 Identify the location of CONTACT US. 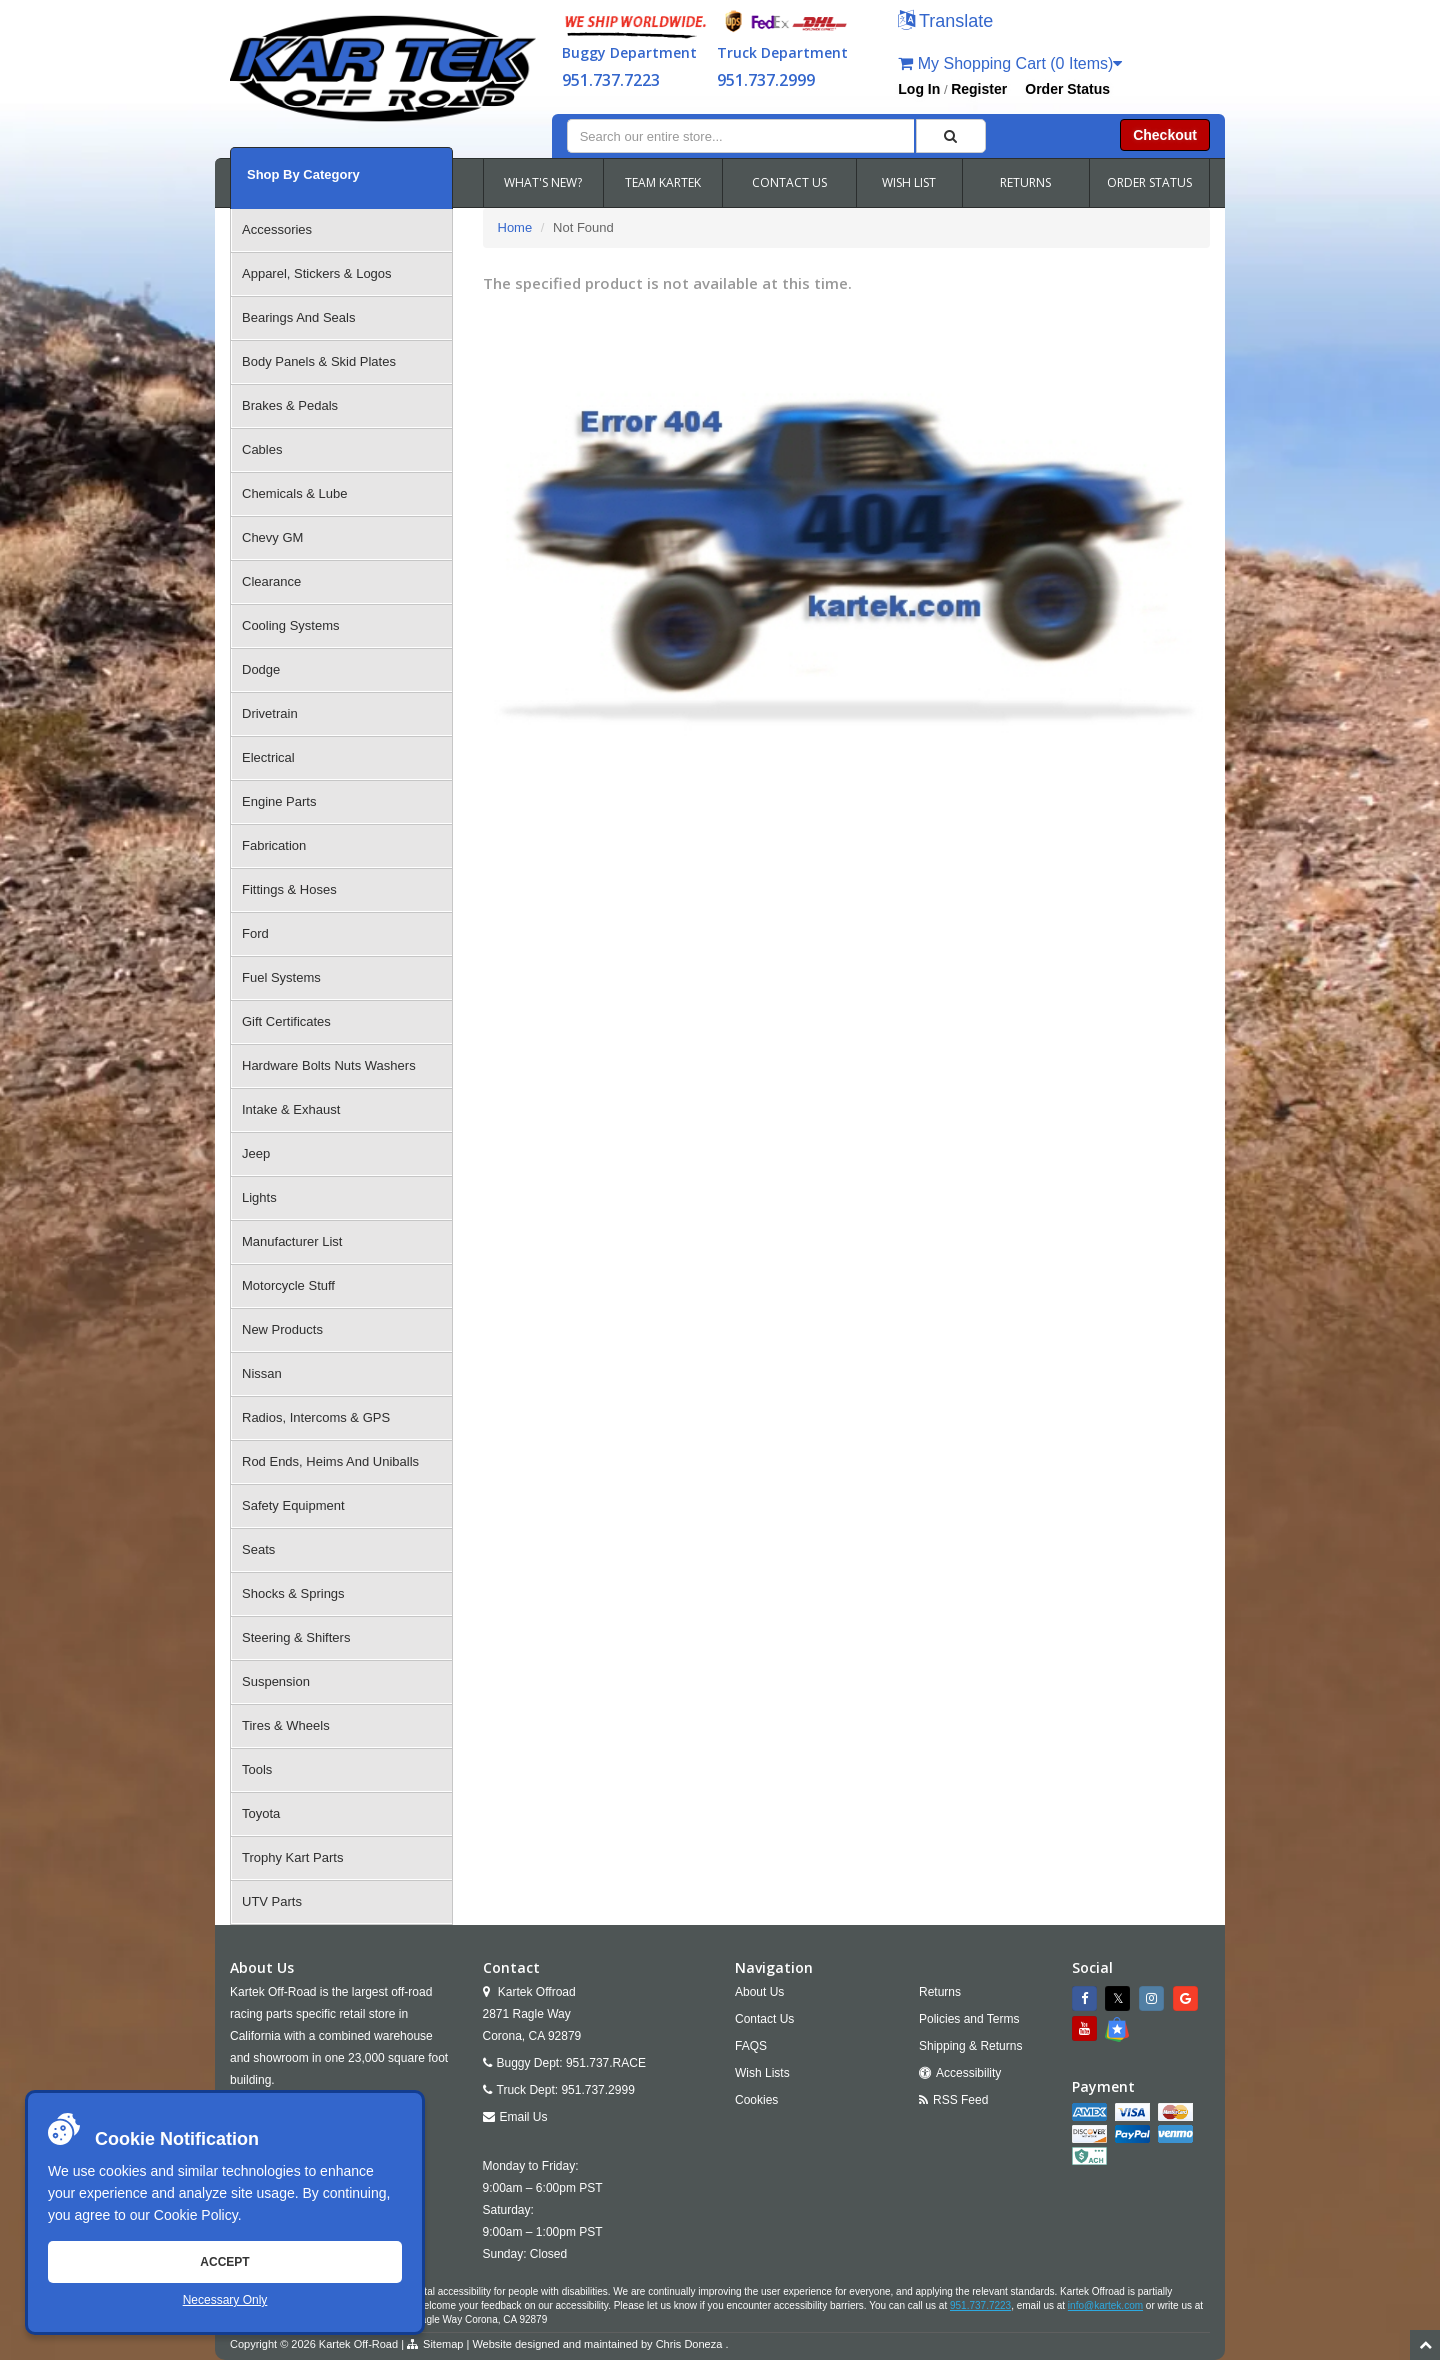
(789, 182).